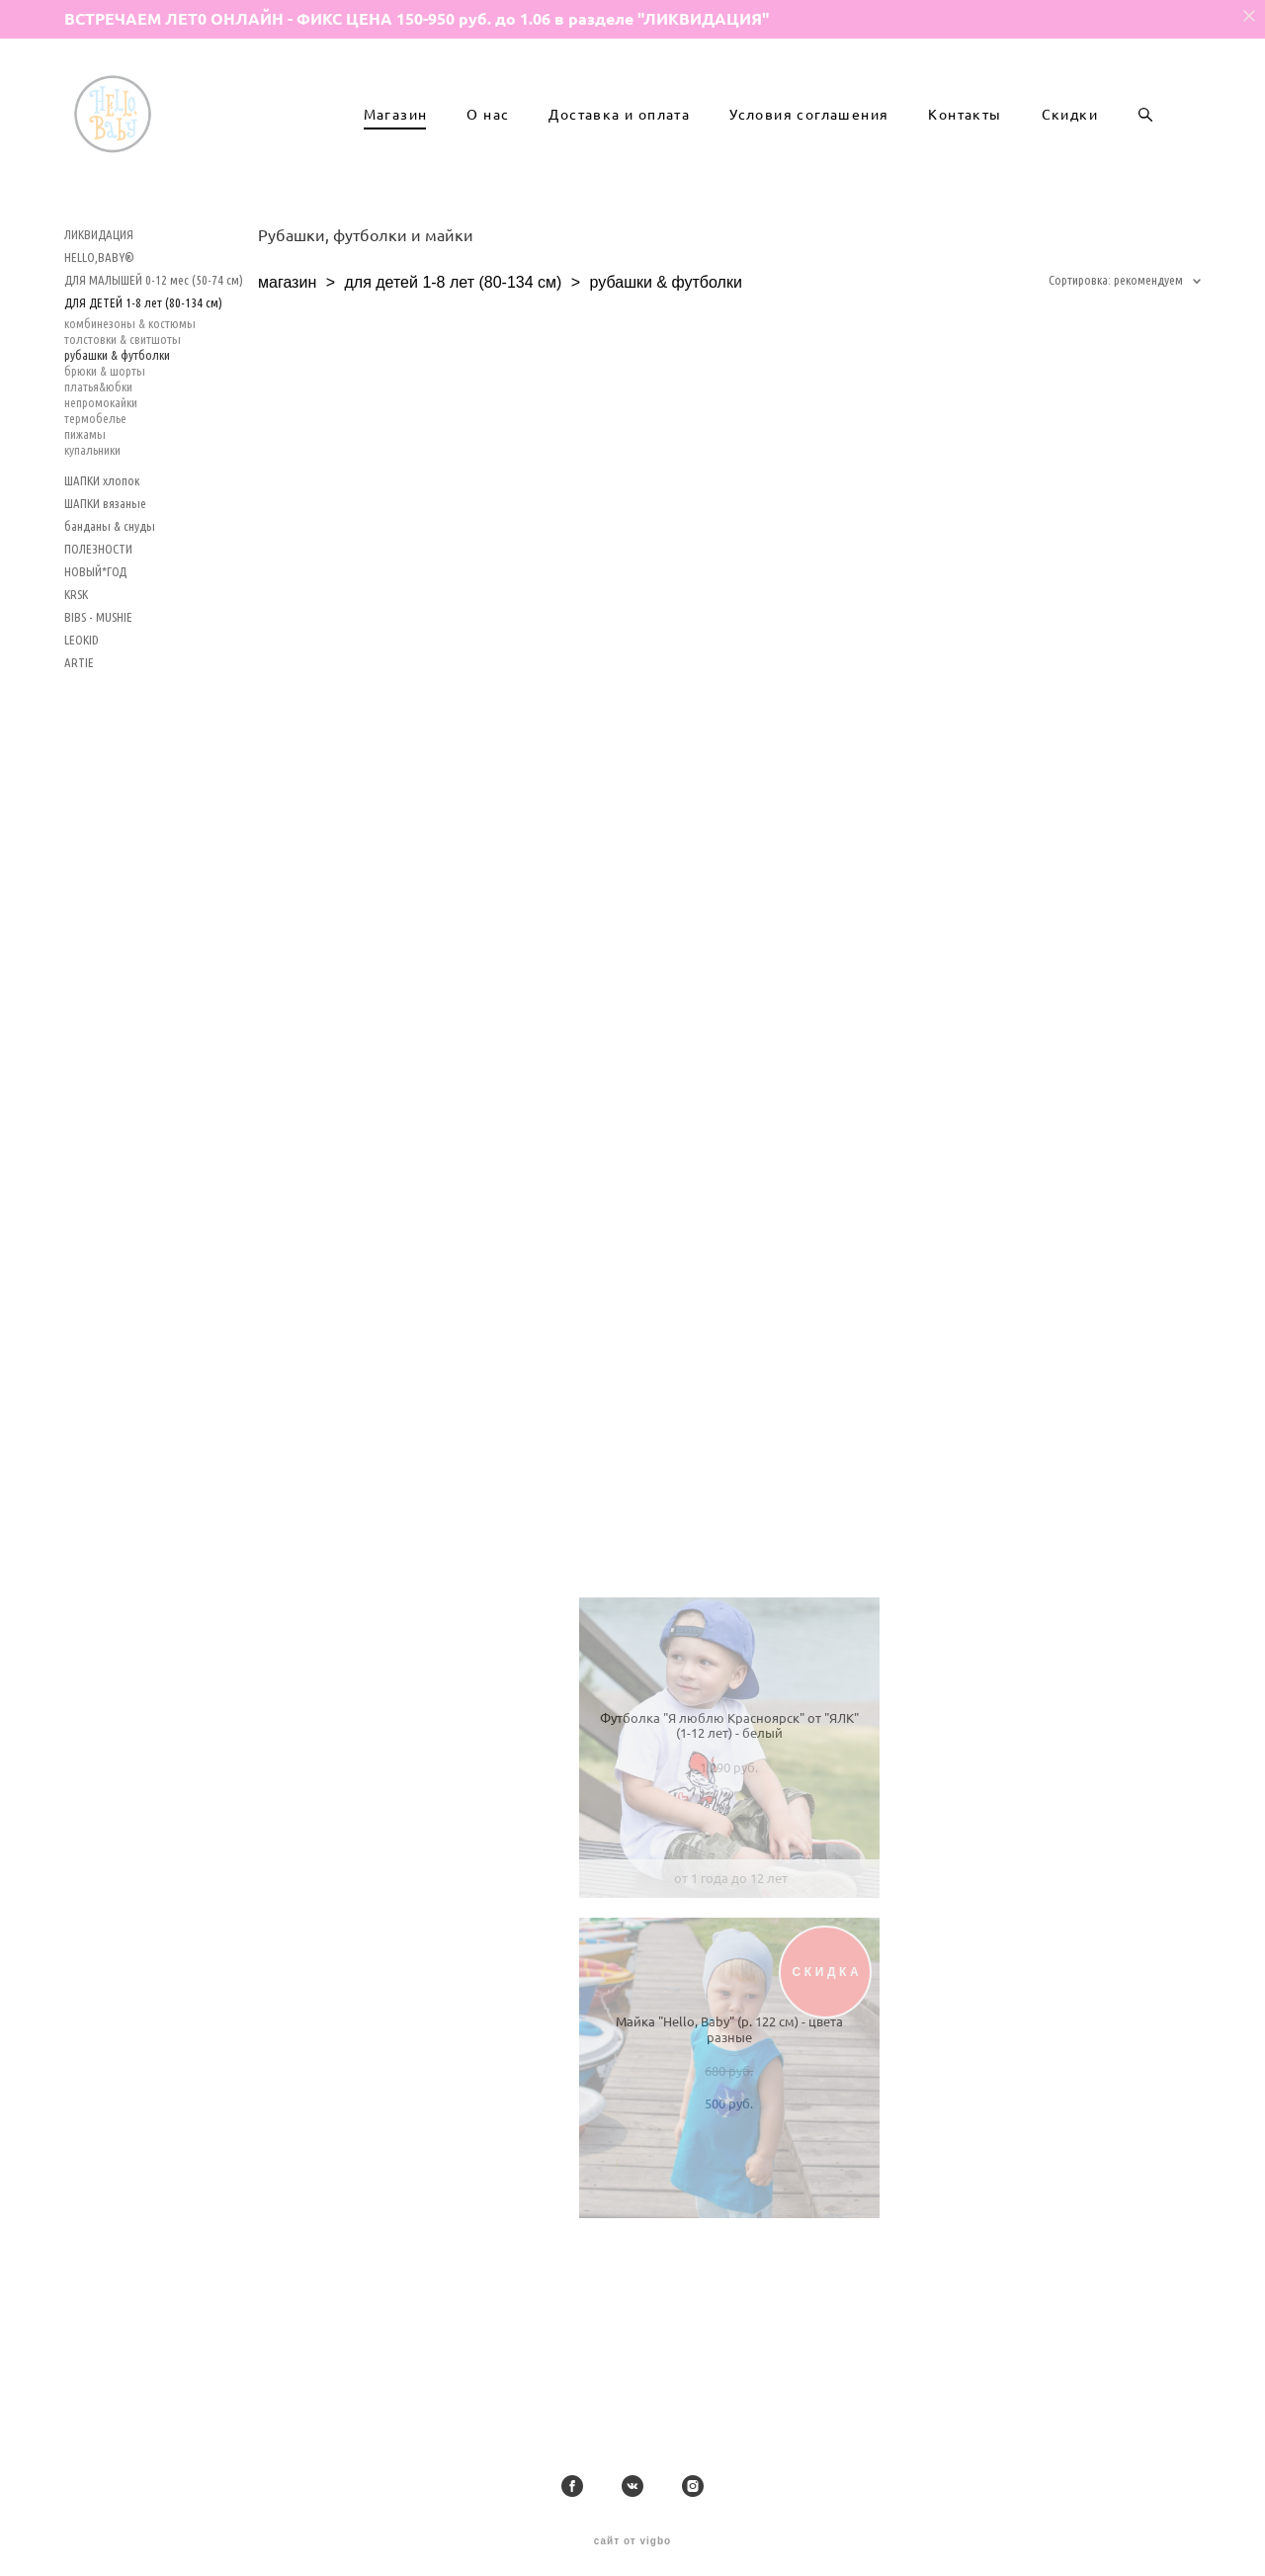 This screenshot has height=2576, width=1265. What do you see at coordinates (109, 604) in the screenshot?
I see `банданы & снуды` at bounding box center [109, 604].